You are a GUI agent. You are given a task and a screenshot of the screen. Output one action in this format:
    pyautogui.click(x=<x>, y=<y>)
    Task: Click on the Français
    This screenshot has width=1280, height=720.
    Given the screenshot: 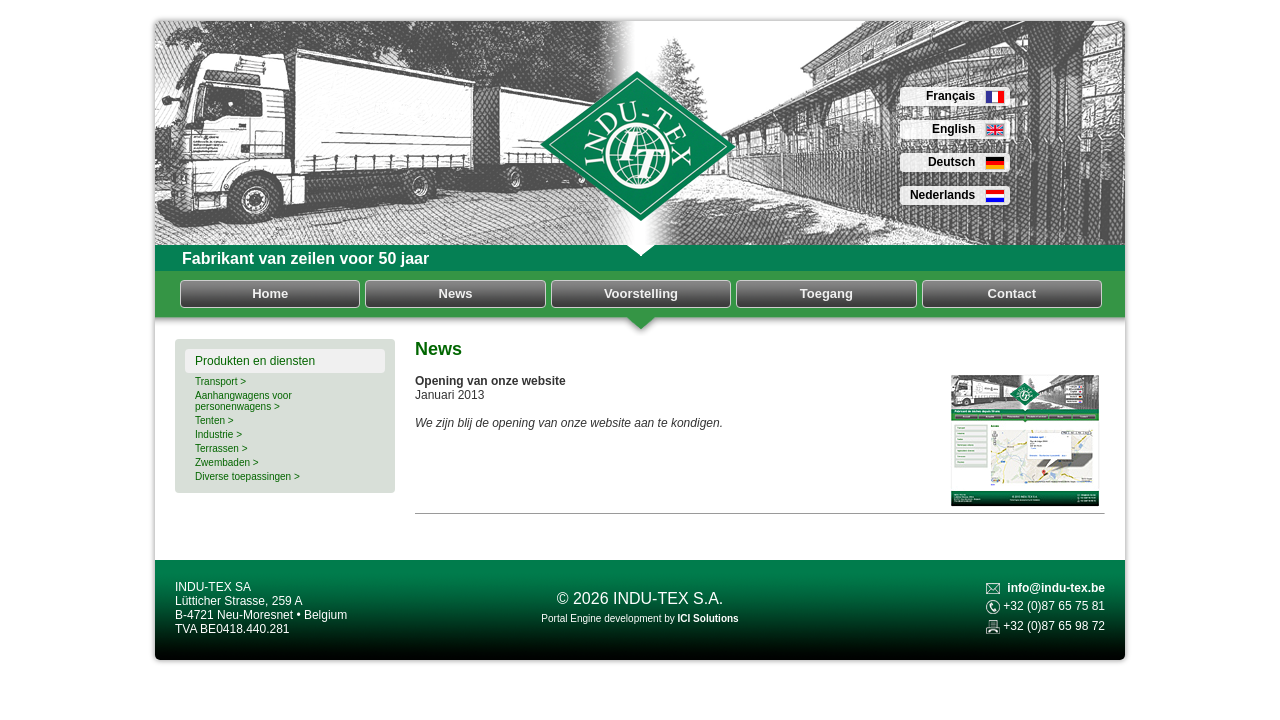 What is the action you would take?
    pyautogui.click(x=965, y=96)
    